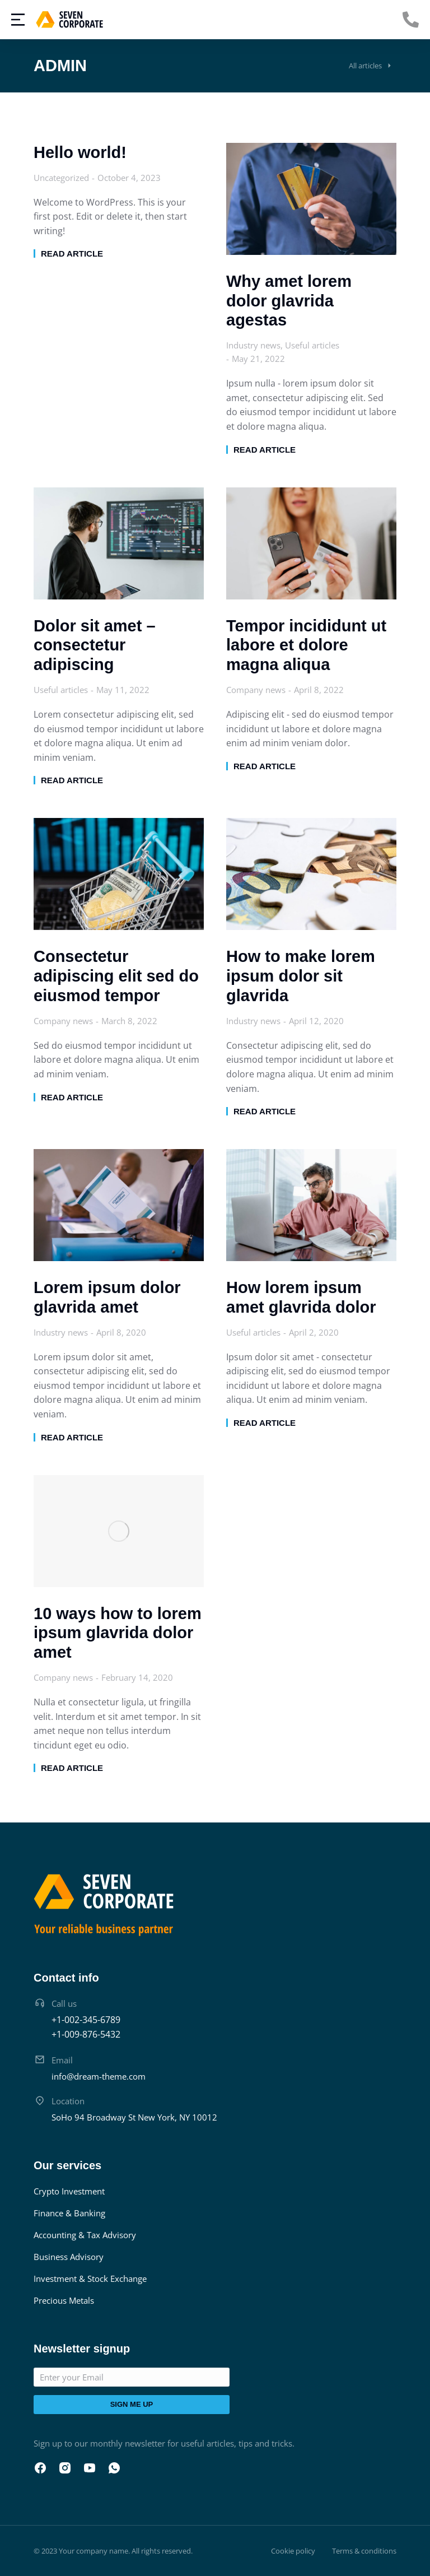  Describe the element at coordinates (72, 1097) in the screenshot. I see `Read article [Read more about Consectetur adipiscing elit sed do eiusmod tempor]` at that location.